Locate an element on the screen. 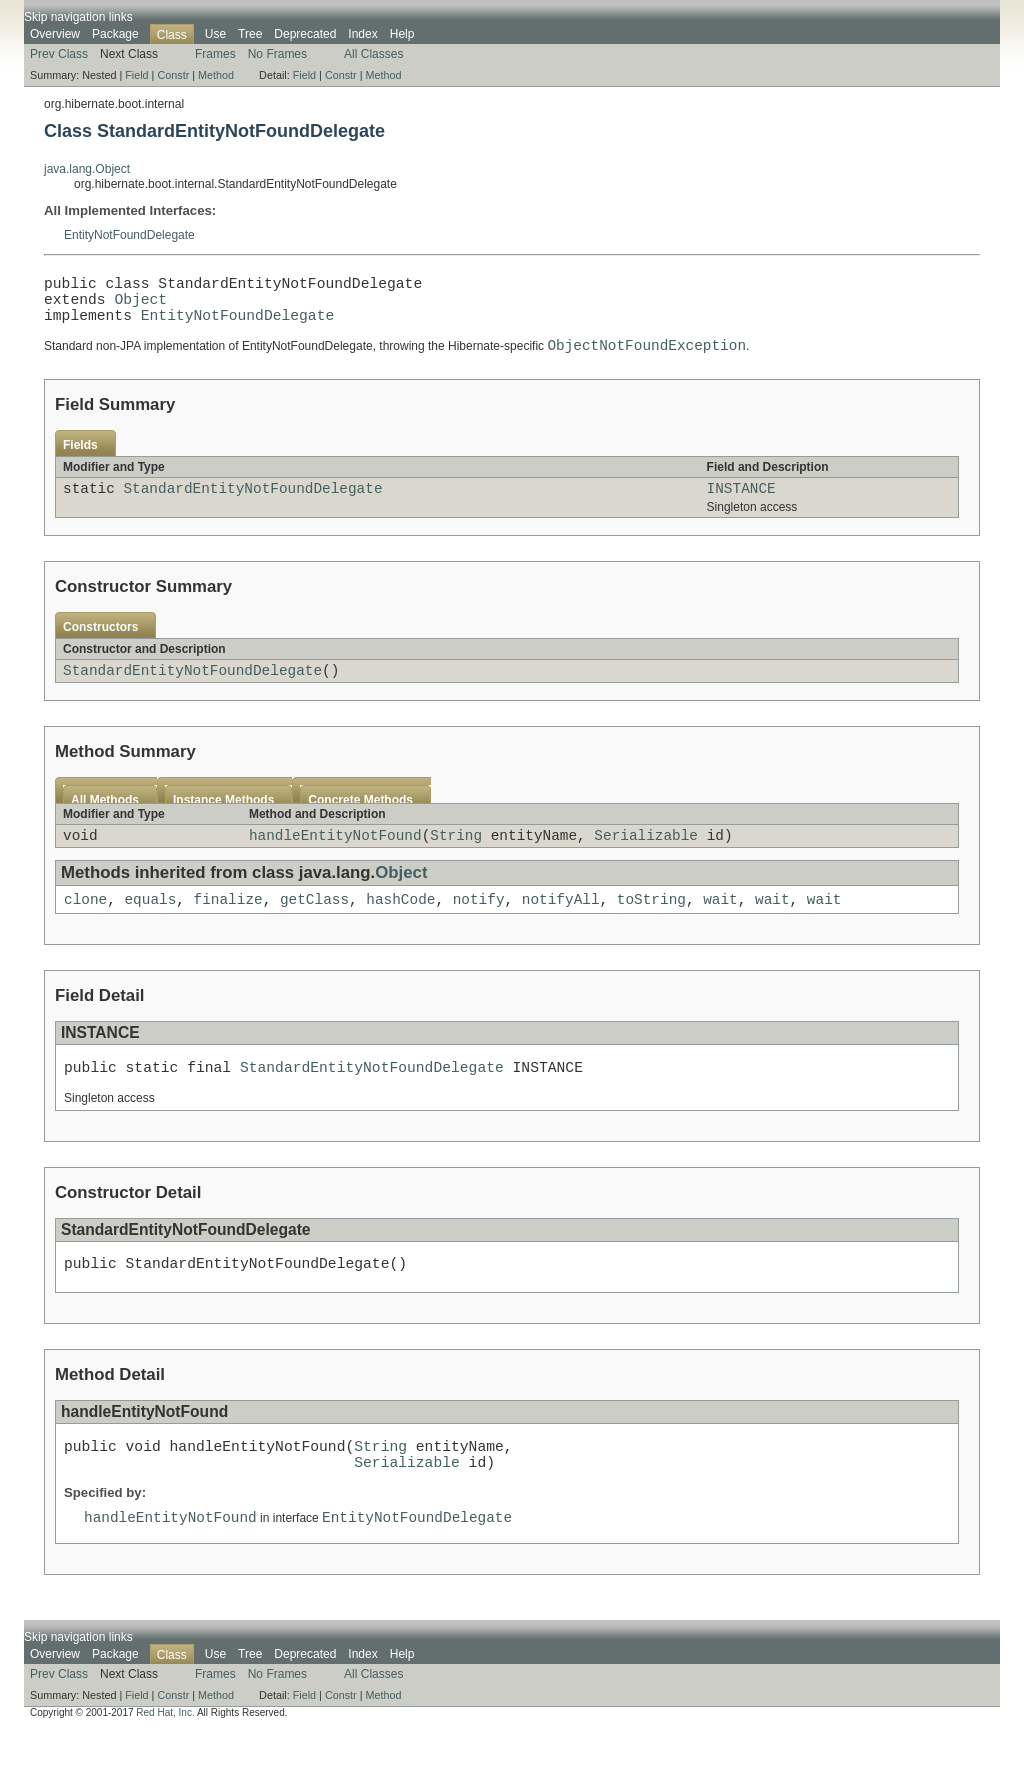  Method is located at coordinates (216, 75).